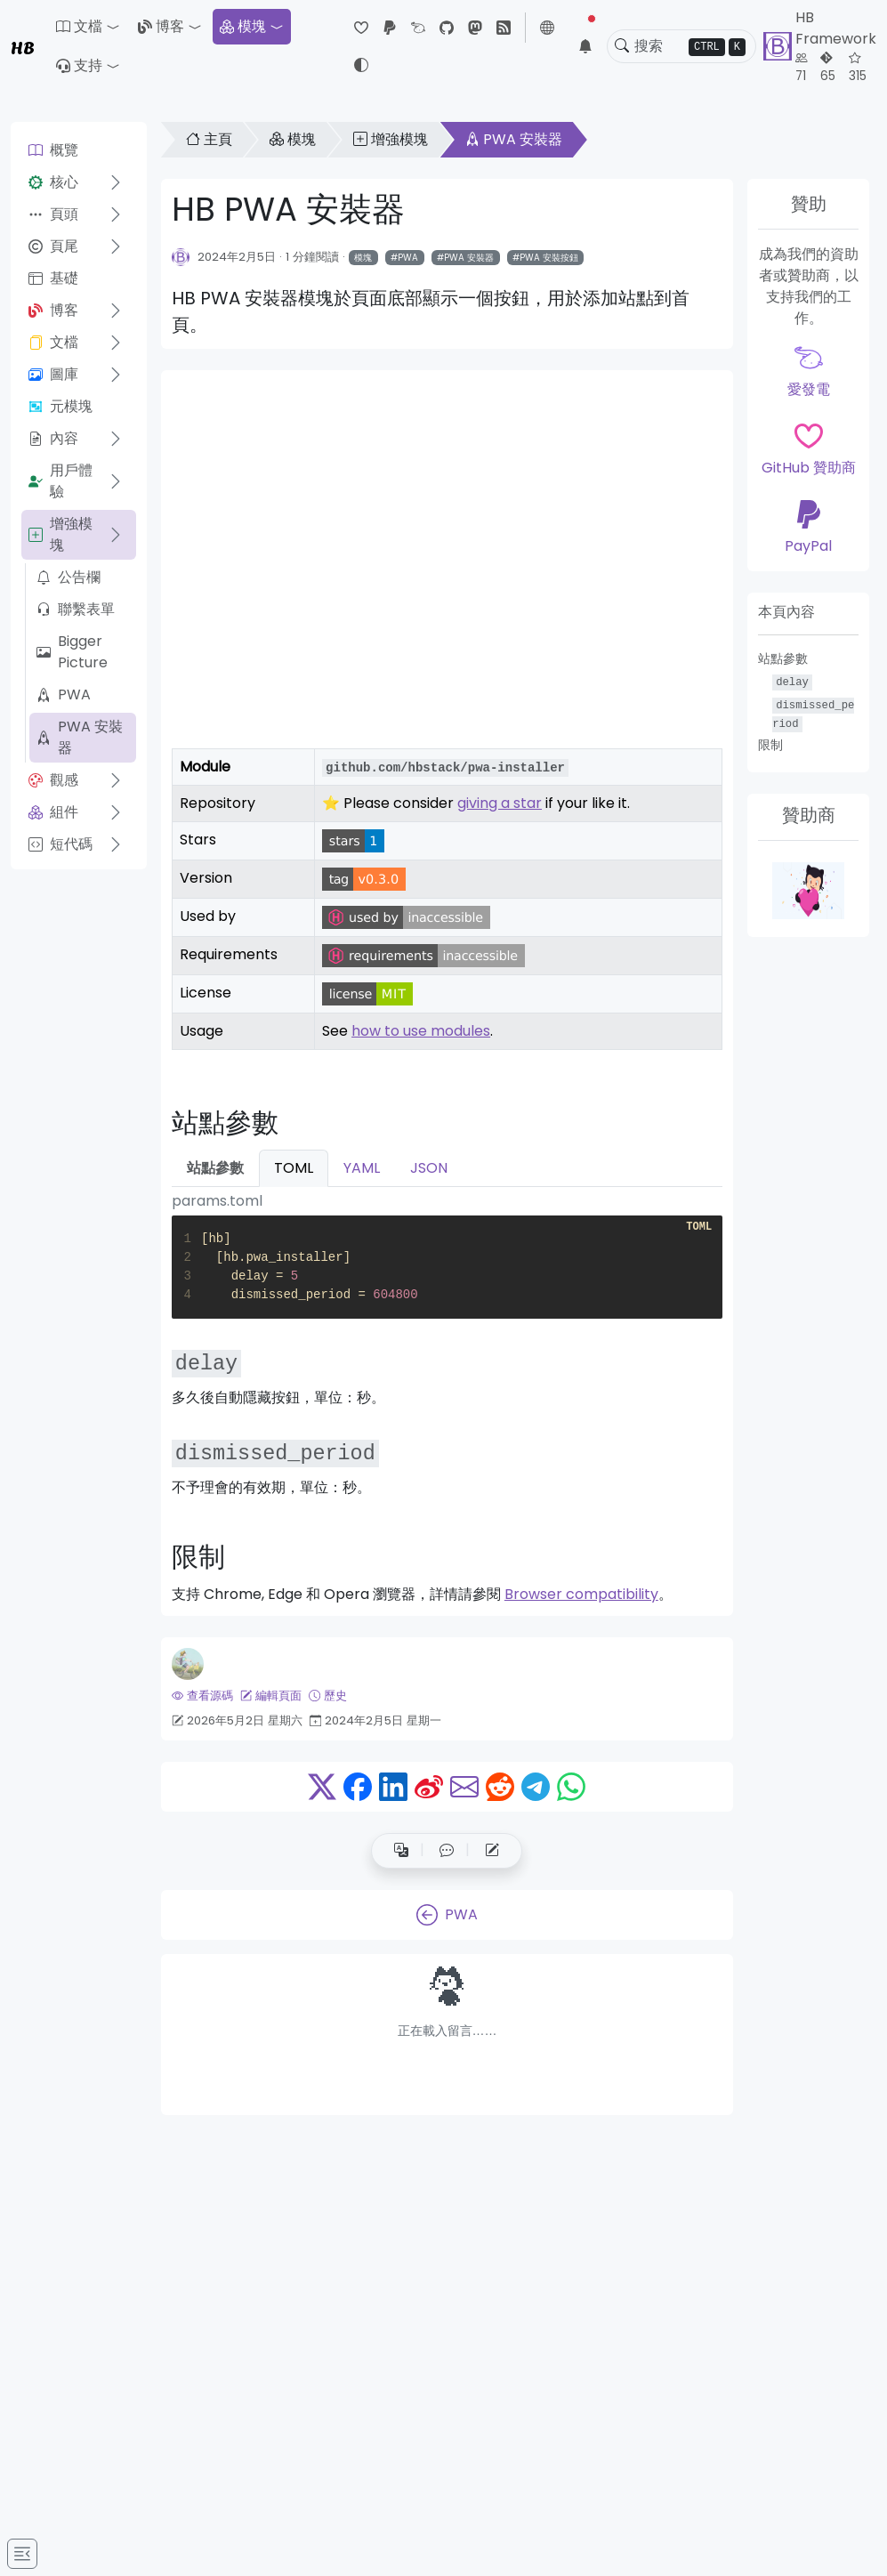  I want to click on 用戶體驗, so click(60, 481).